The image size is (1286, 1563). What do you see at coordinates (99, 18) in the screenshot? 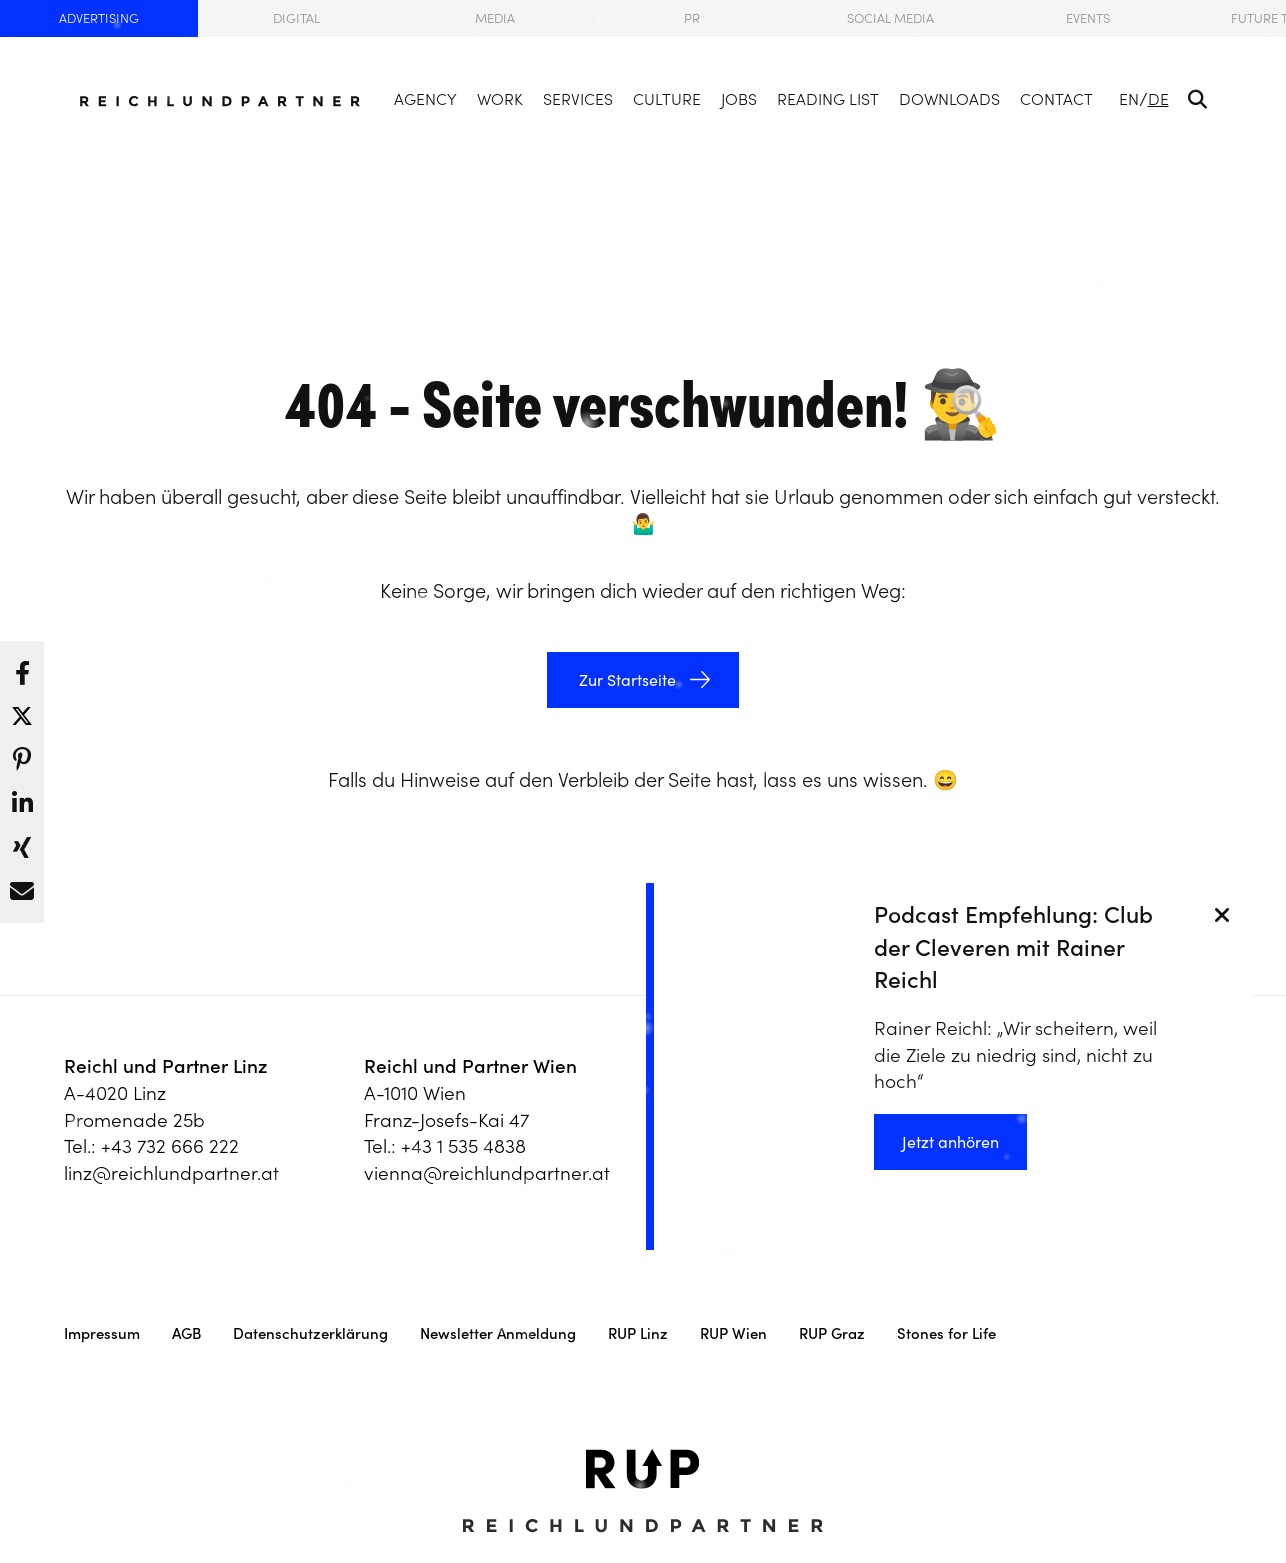
I see `Advertising` at bounding box center [99, 18].